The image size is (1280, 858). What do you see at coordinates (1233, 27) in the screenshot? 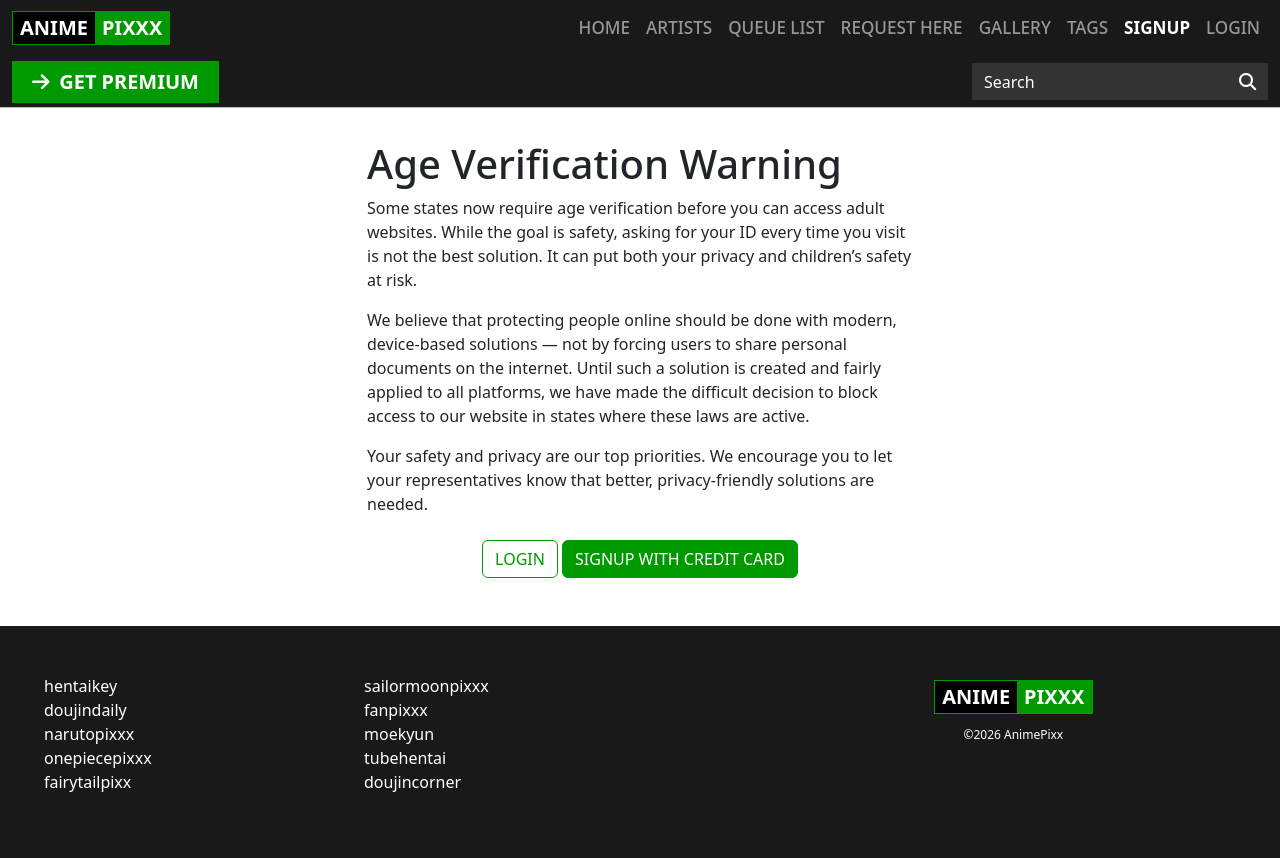
I see `Login` at bounding box center [1233, 27].